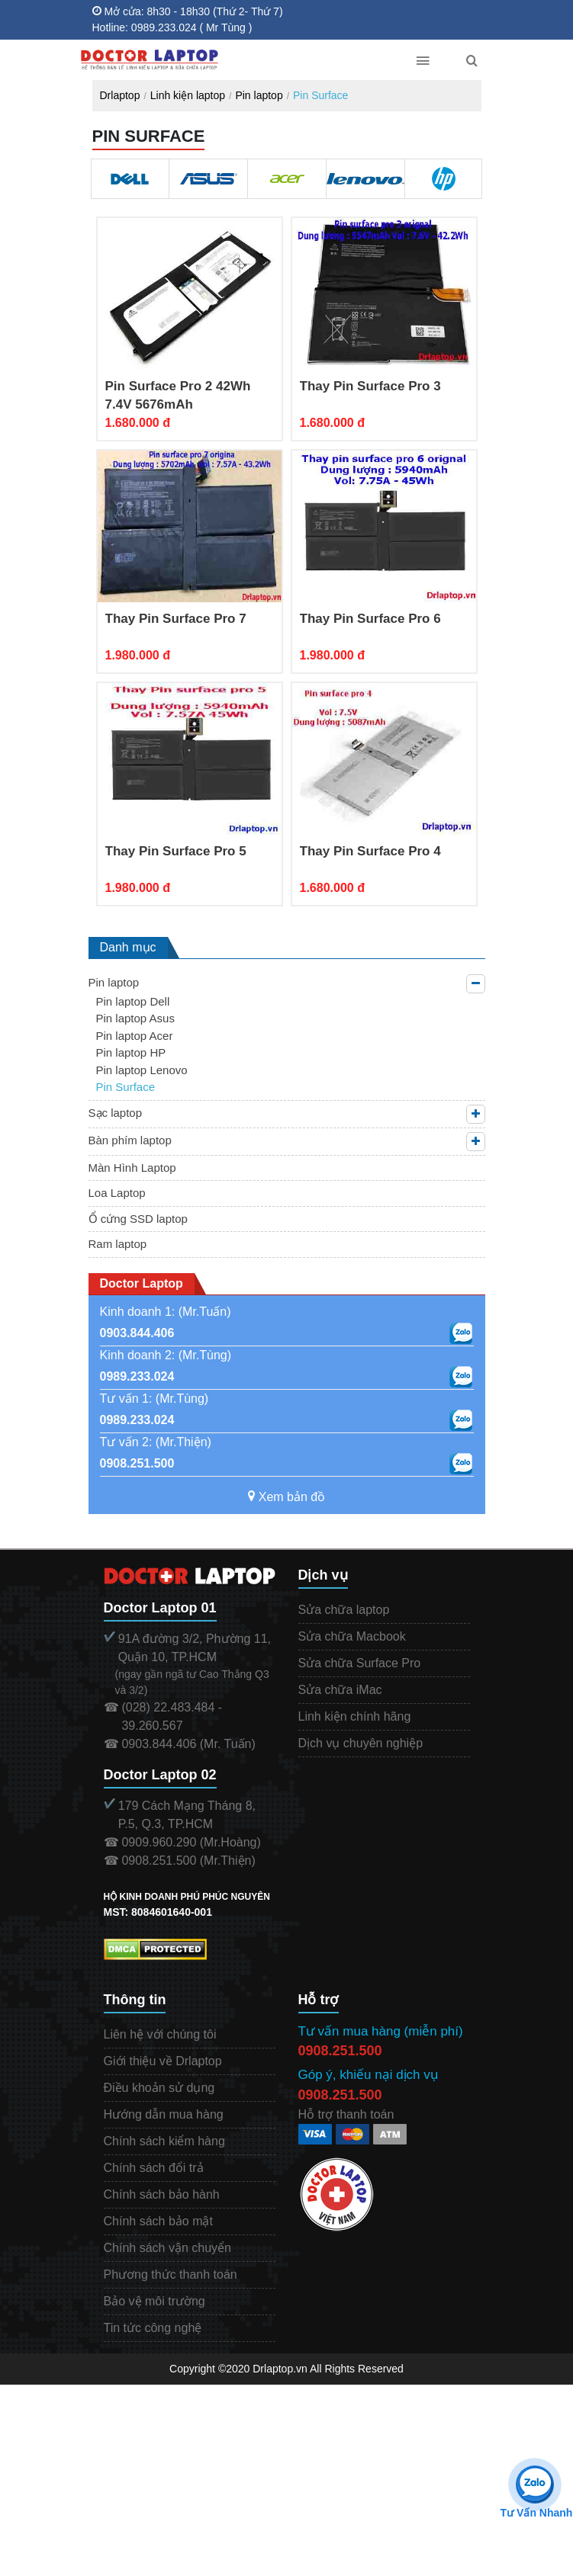 This screenshot has width=573, height=2576. What do you see at coordinates (158, 2221) in the screenshot?
I see `Chính sách bảo mật` at bounding box center [158, 2221].